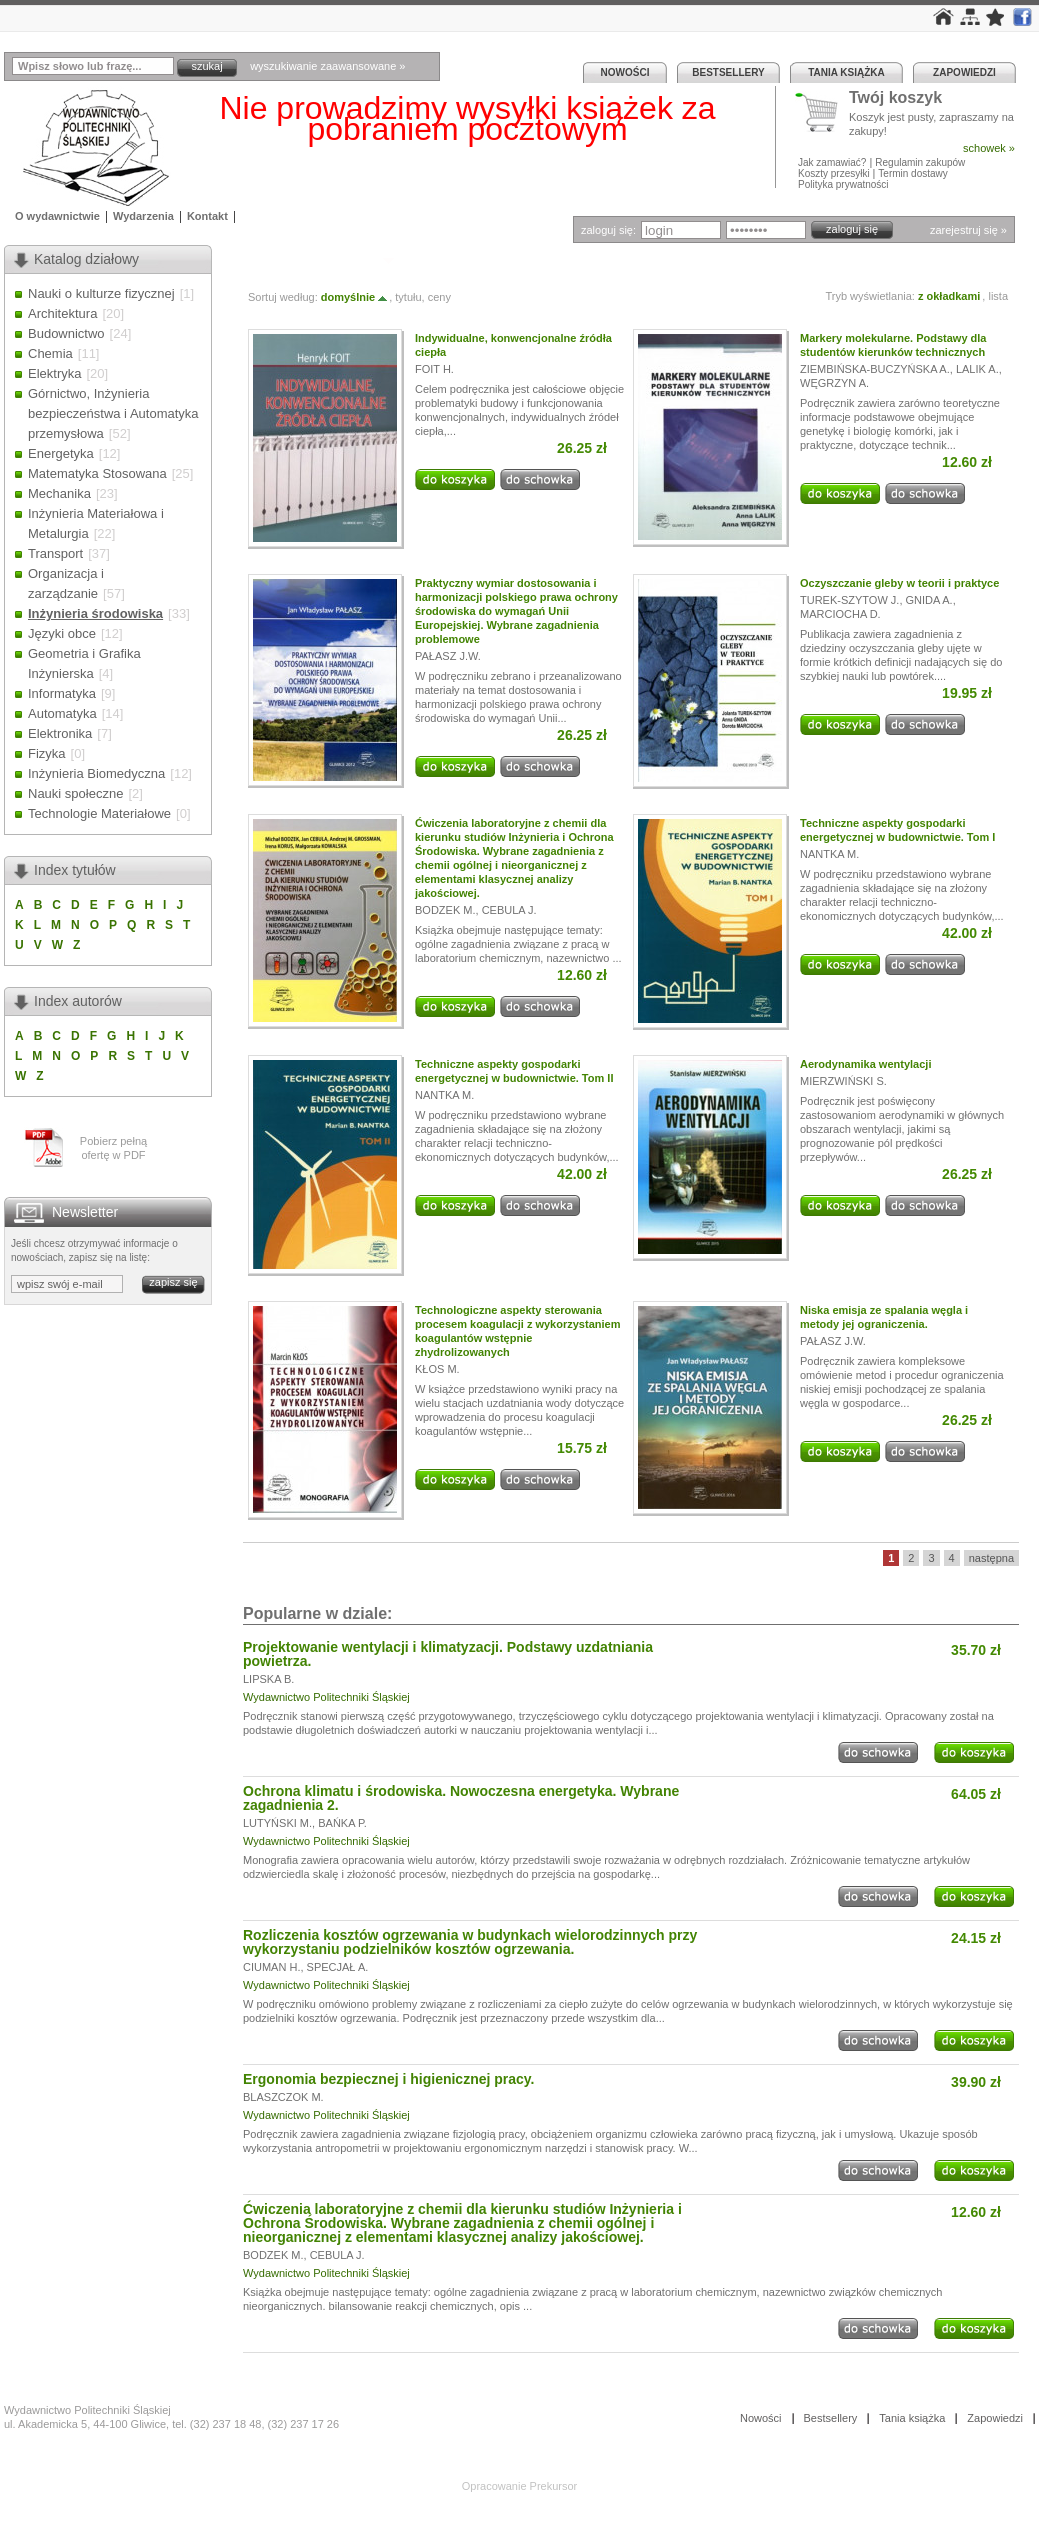 This screenshot has width=1039, height=2526. I want to click on CIUMAN H., so click(271, 1967).